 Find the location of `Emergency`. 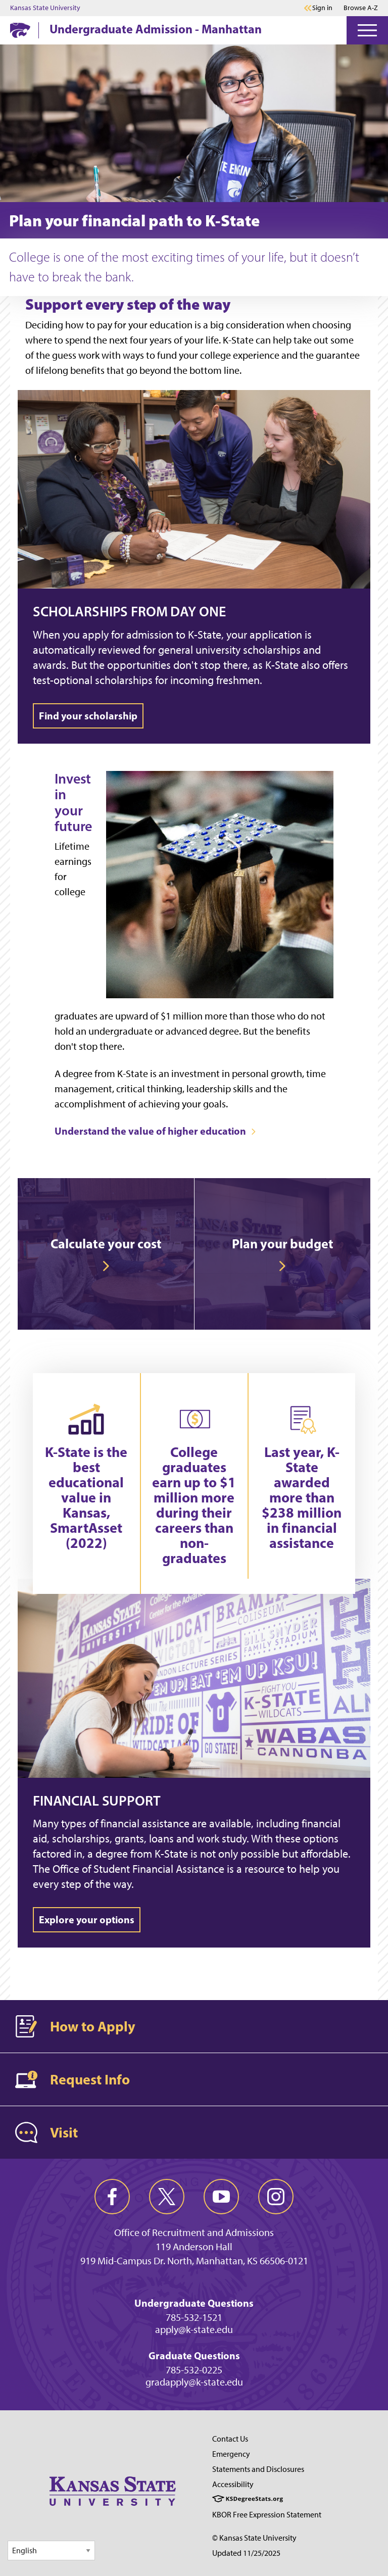

Emergency is located at coordinates (231, 2454).